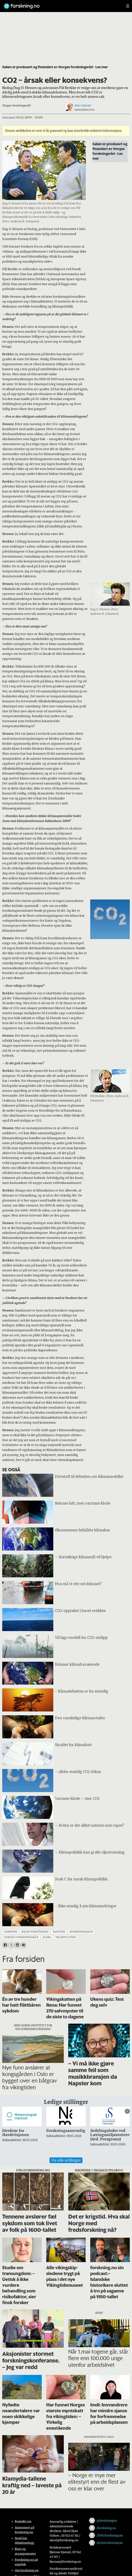 This screenshot has width=132, height=2576. I want to click on norges forskningsråd, so click(21, 1937).